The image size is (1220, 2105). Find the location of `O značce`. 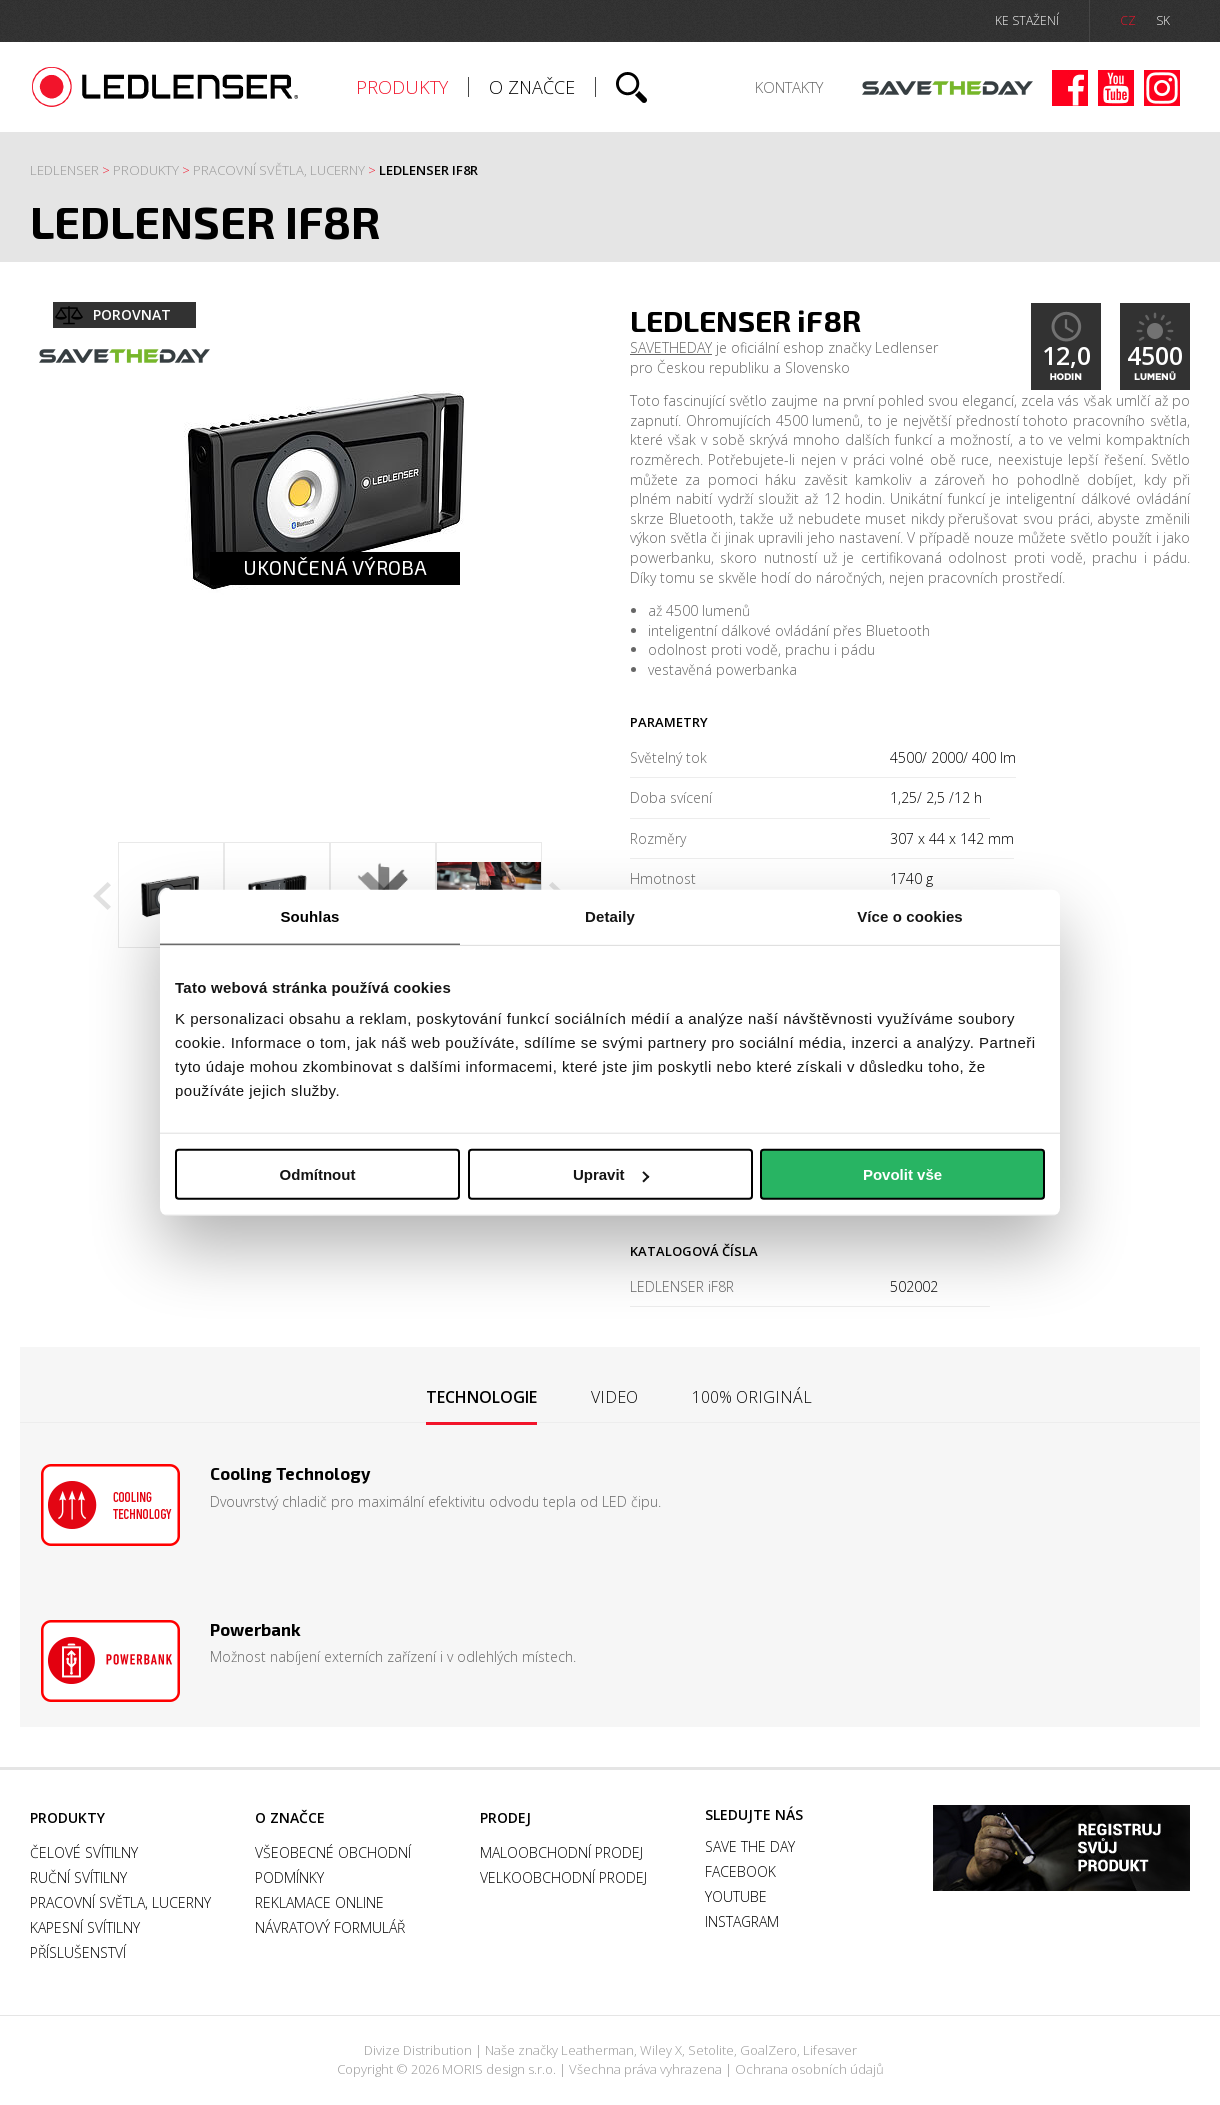

O značce is located at coordinates (532, 87).